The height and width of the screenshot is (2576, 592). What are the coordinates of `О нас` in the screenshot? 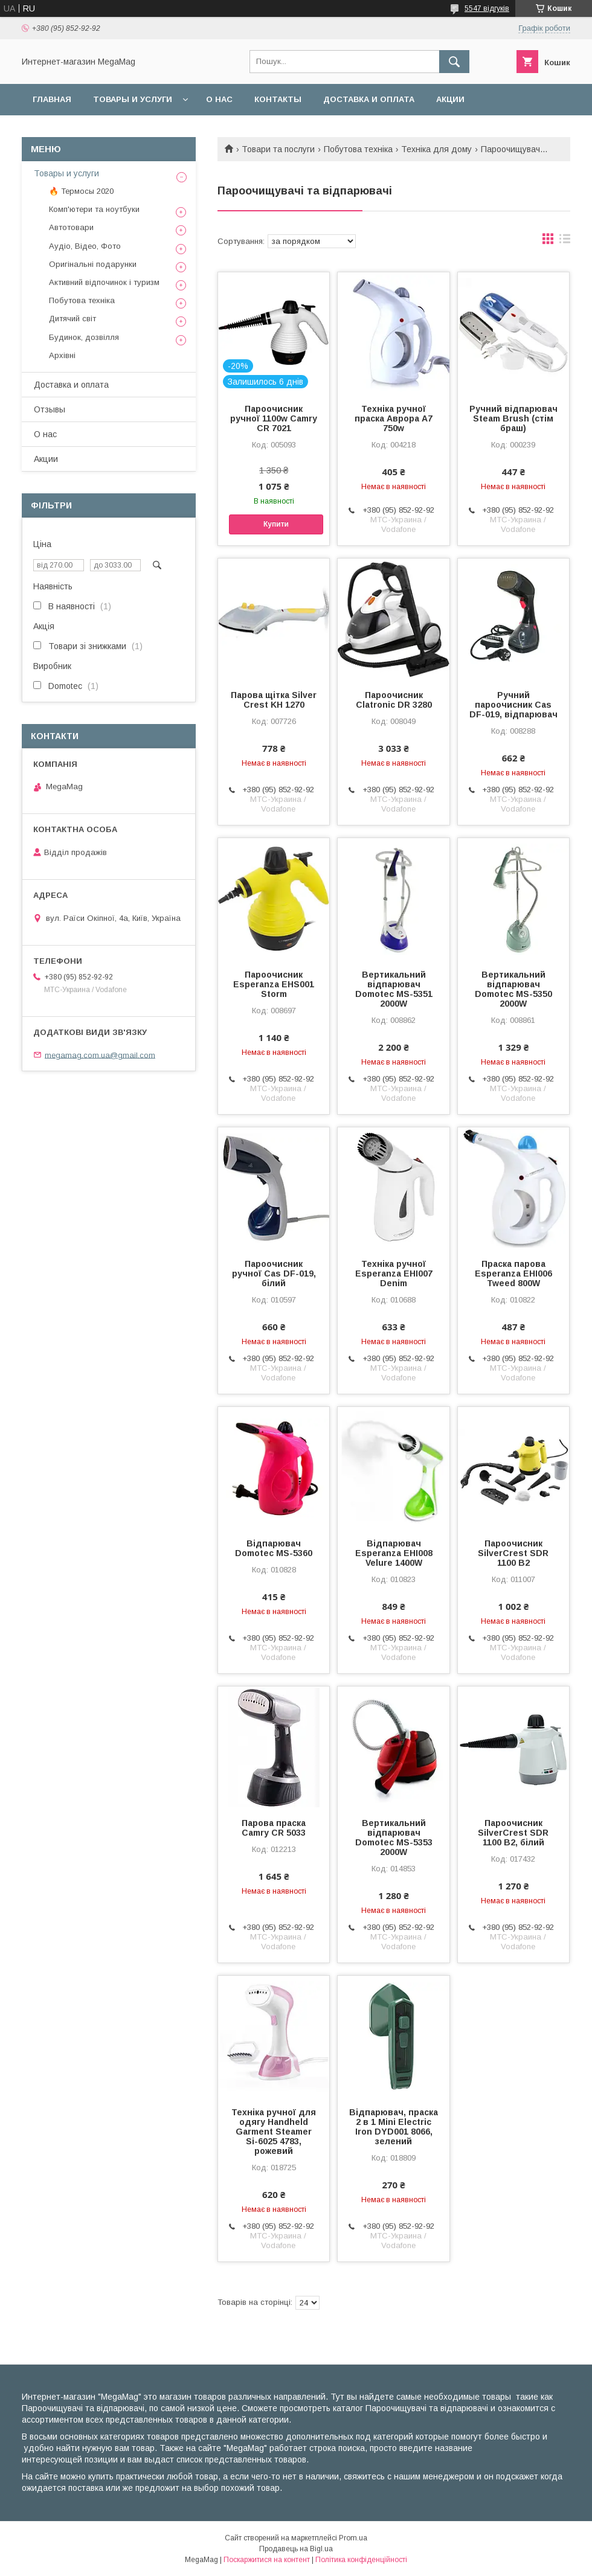 It's located at (219, 99).